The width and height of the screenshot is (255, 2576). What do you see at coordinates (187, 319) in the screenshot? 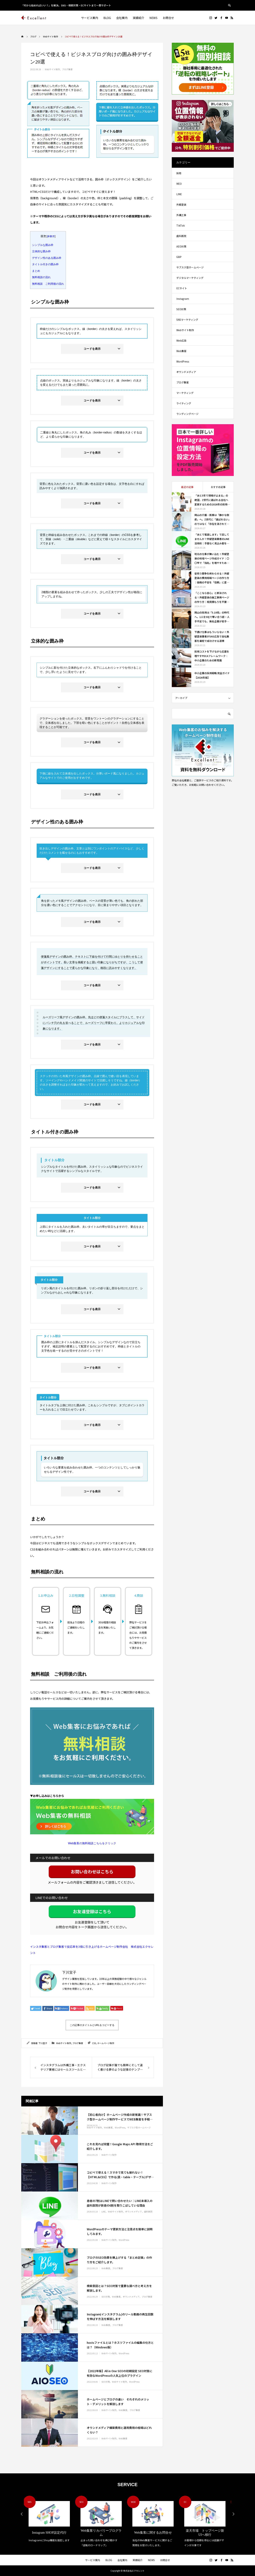
I see `SNSマーケティング` at bounding box center [187, 319].